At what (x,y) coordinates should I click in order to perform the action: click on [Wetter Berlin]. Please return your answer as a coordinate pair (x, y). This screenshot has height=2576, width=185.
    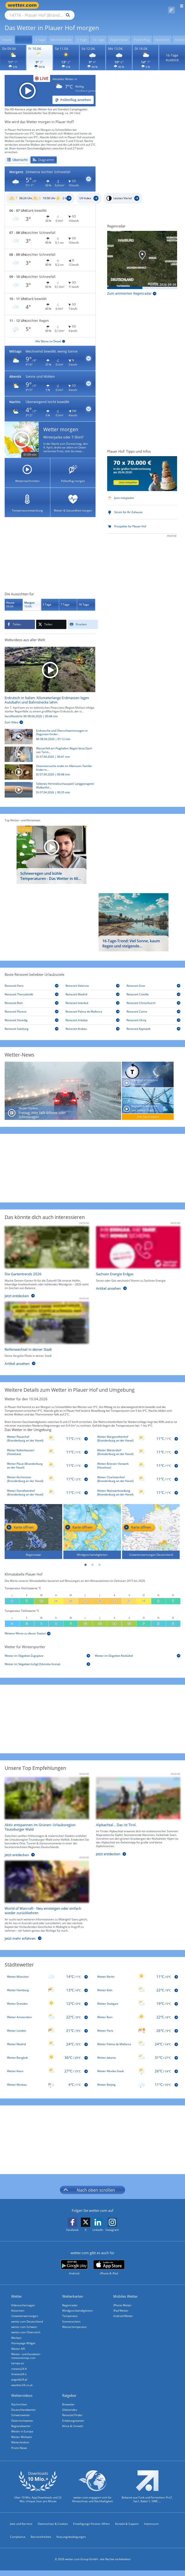
    Looking at the image, I should click on (137, 1973).